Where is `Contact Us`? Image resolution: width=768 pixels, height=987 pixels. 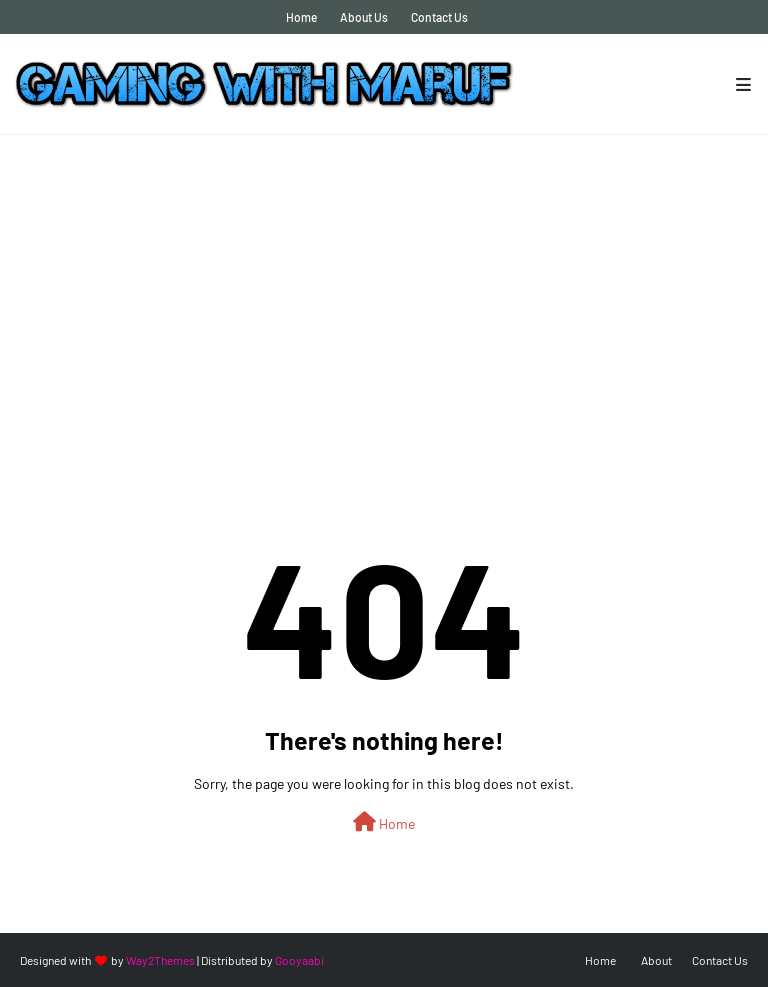 Contact Us is located at coordinates (439, 17).